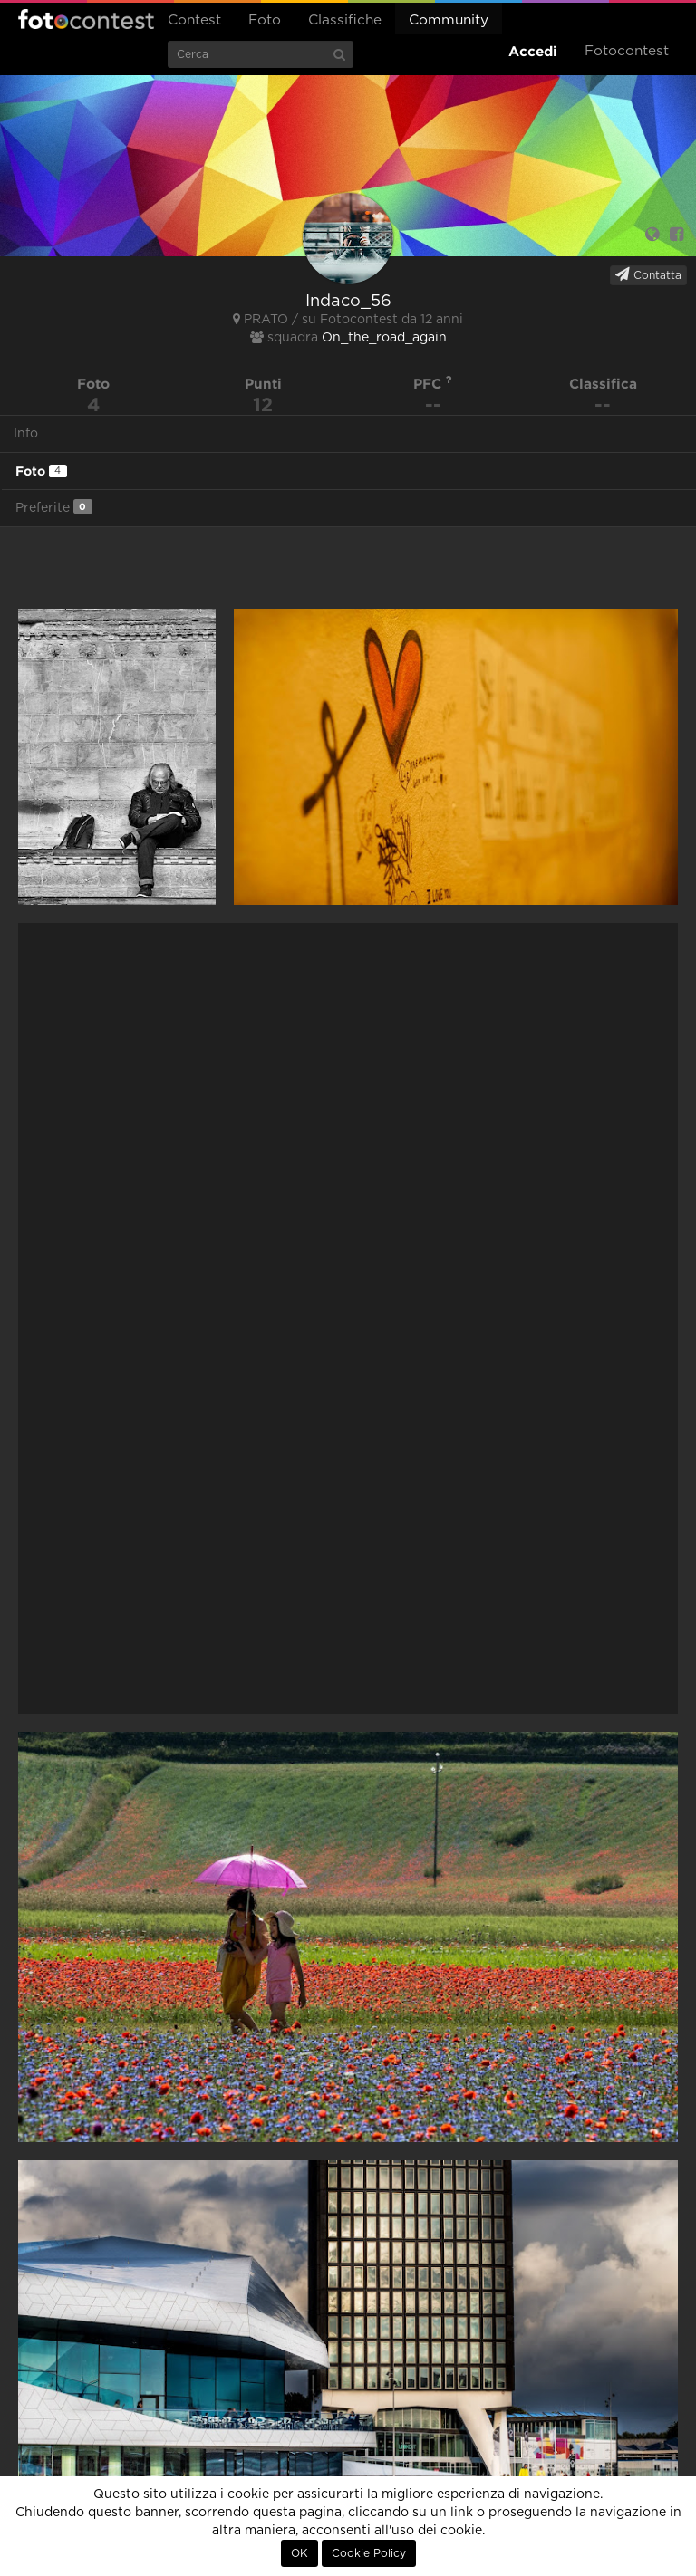  Describe the element at coordinates (345, 20) in the screenshot. I see `Classifiche` at that location.